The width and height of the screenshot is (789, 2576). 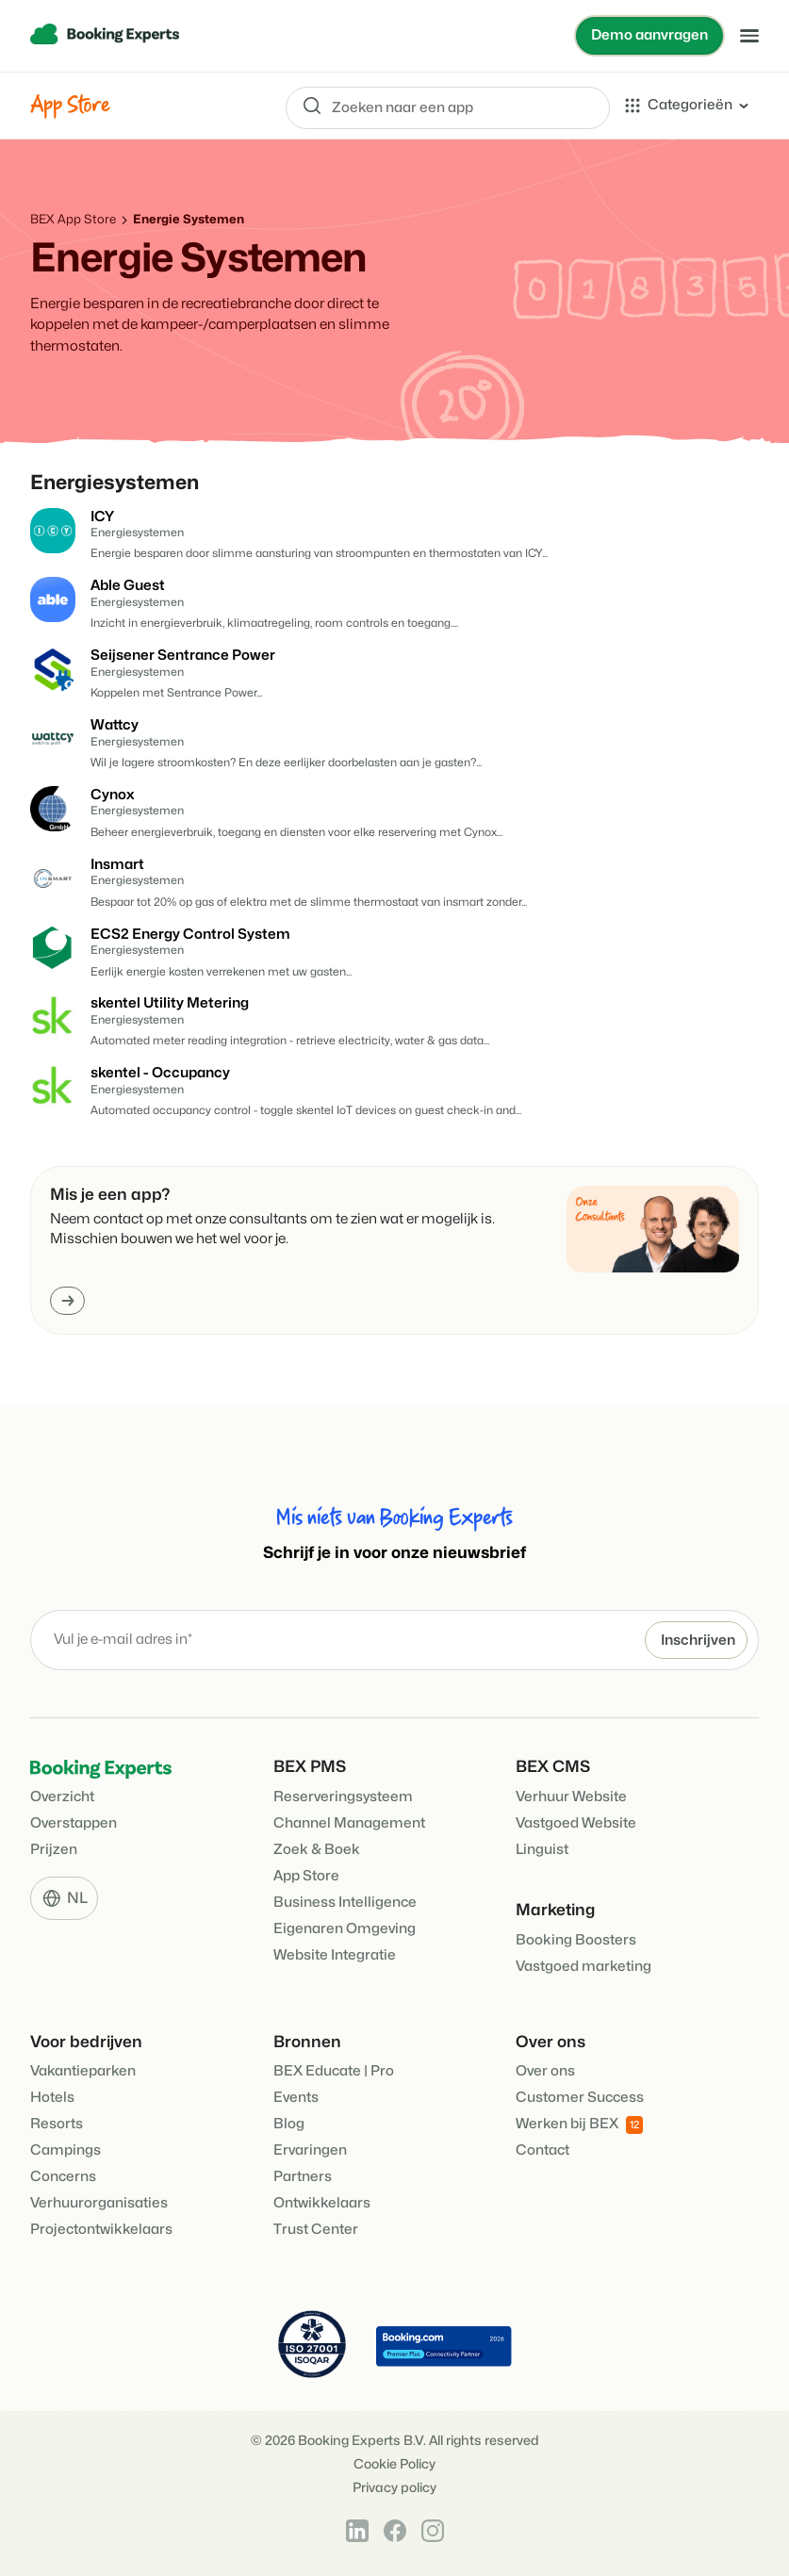 I want to click on Events, so click(x=296, y=2098).